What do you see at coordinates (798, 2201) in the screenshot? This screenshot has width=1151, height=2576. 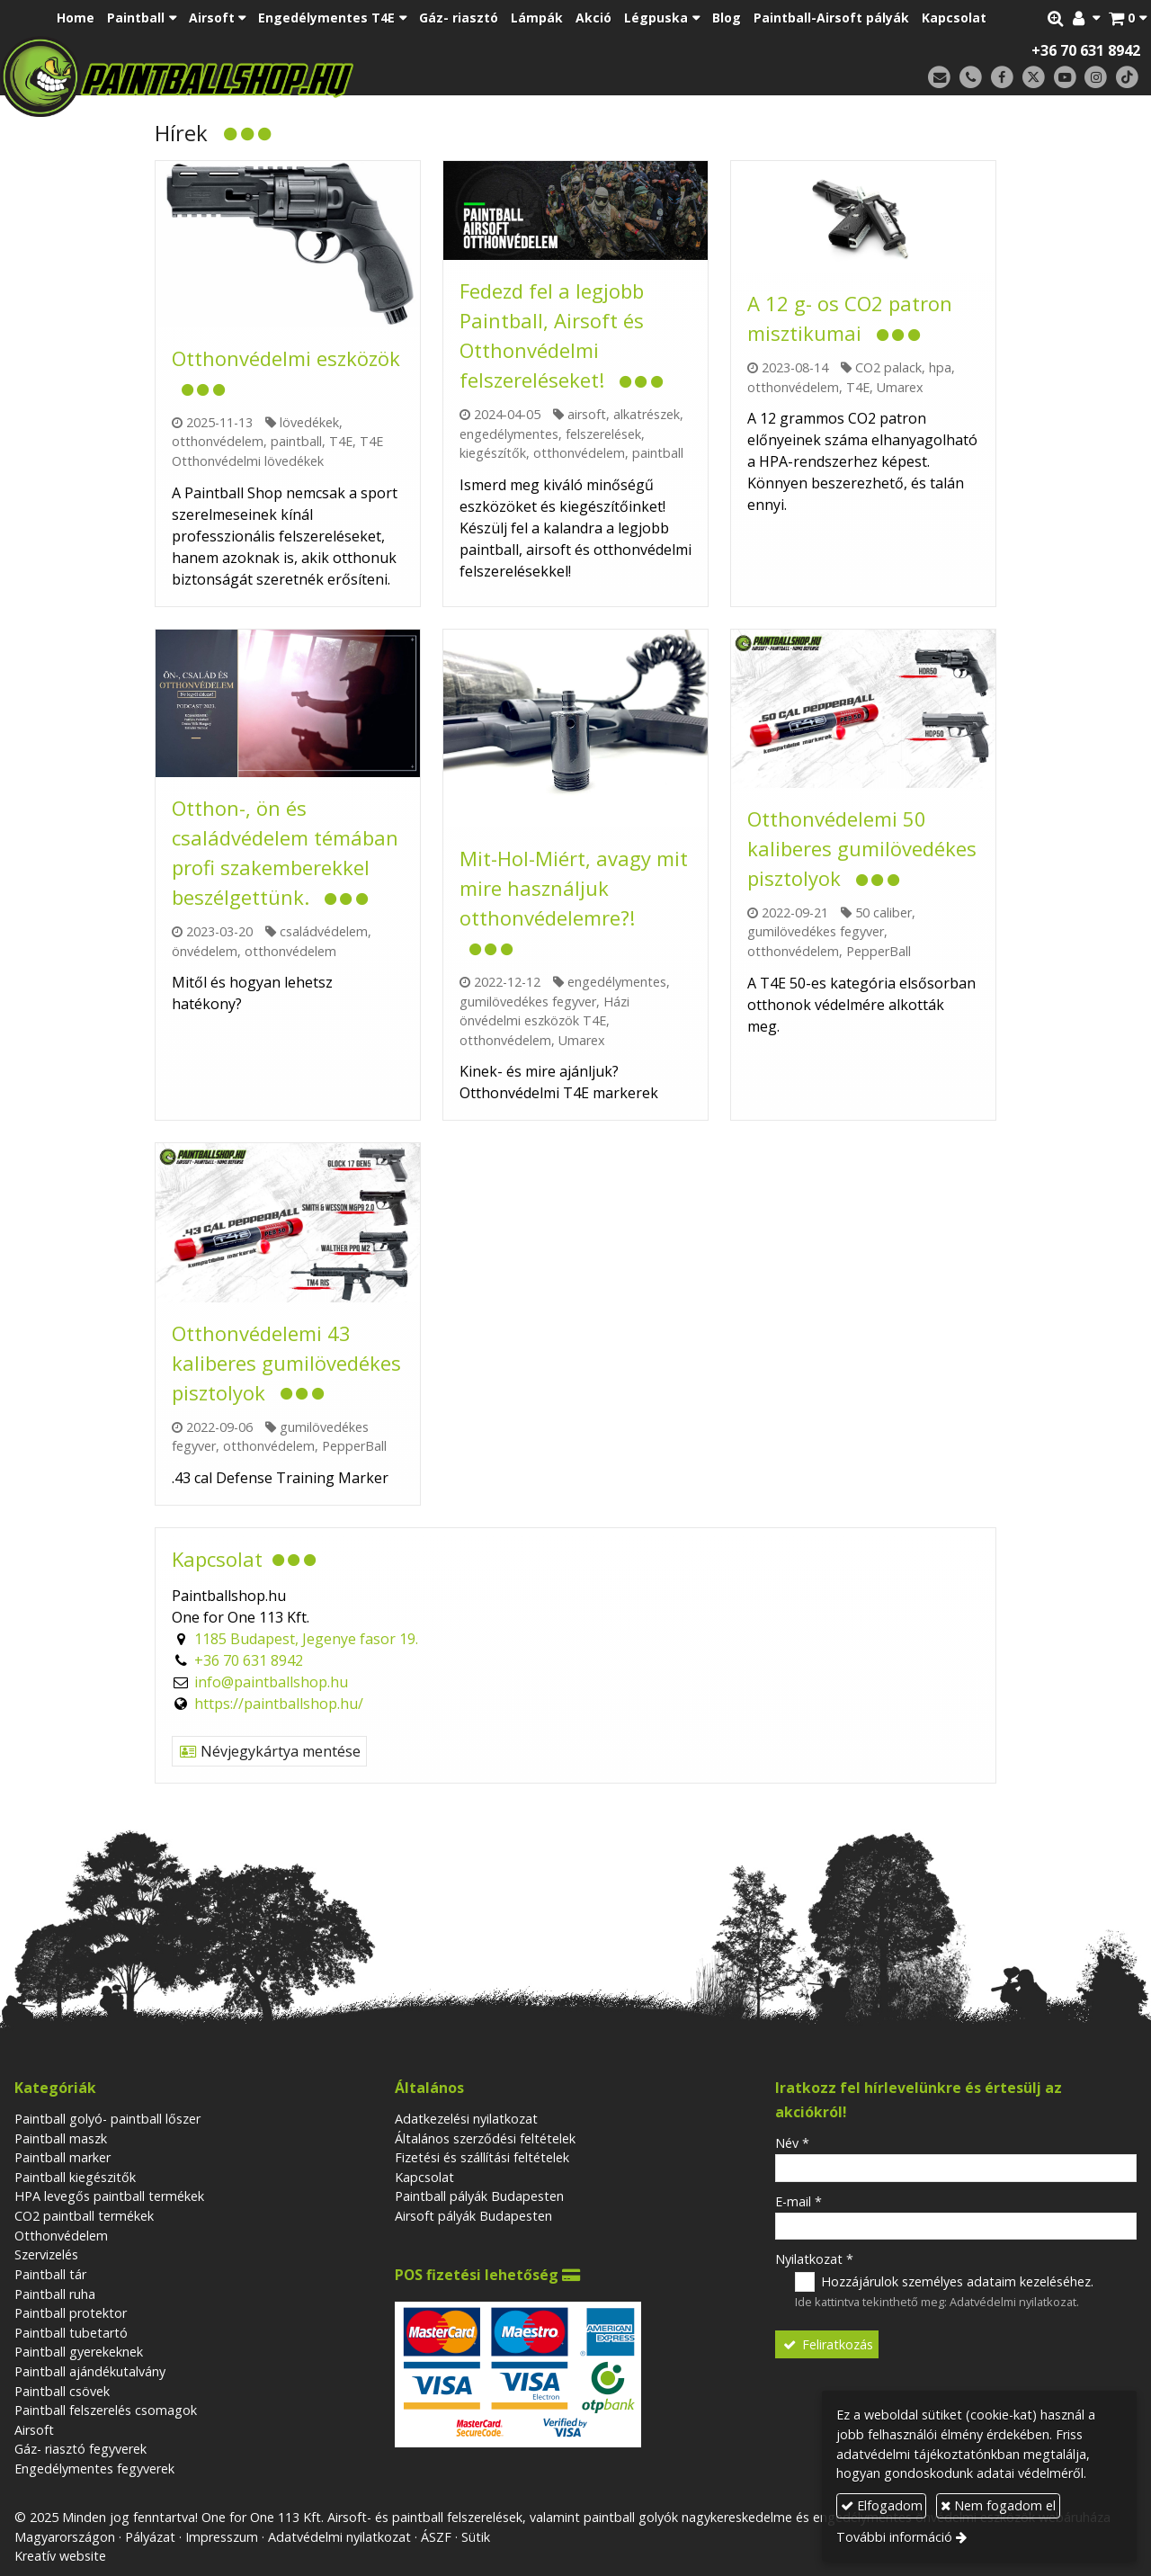 I see `E-mail` at bounding box center [798, 2201].